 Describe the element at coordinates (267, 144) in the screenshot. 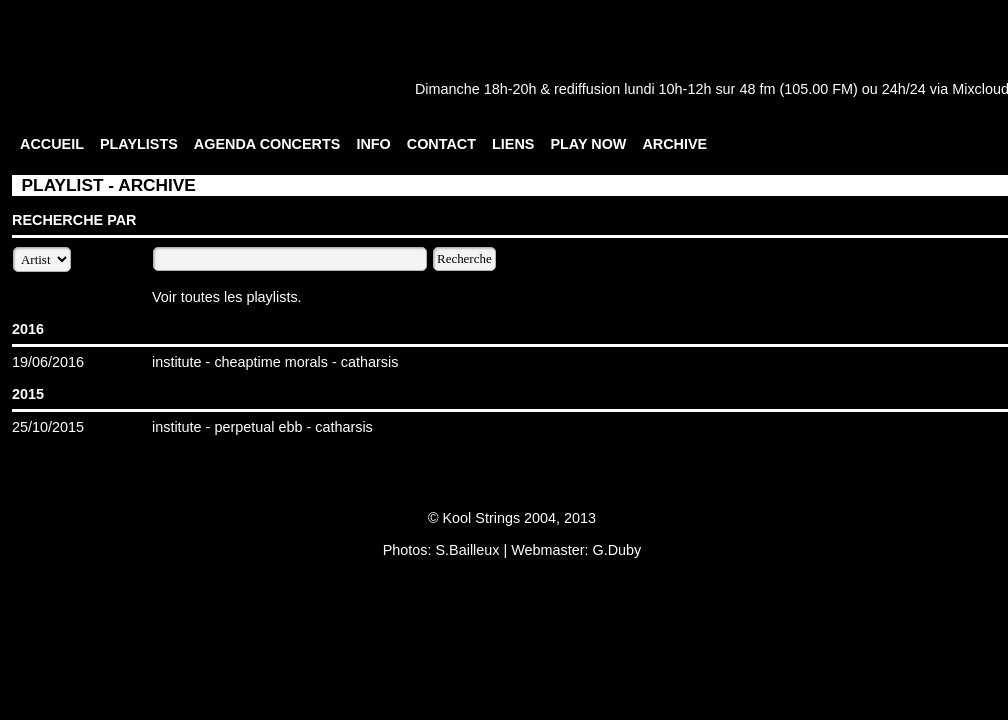

I see `AGENDA CONCERTS` at that location.